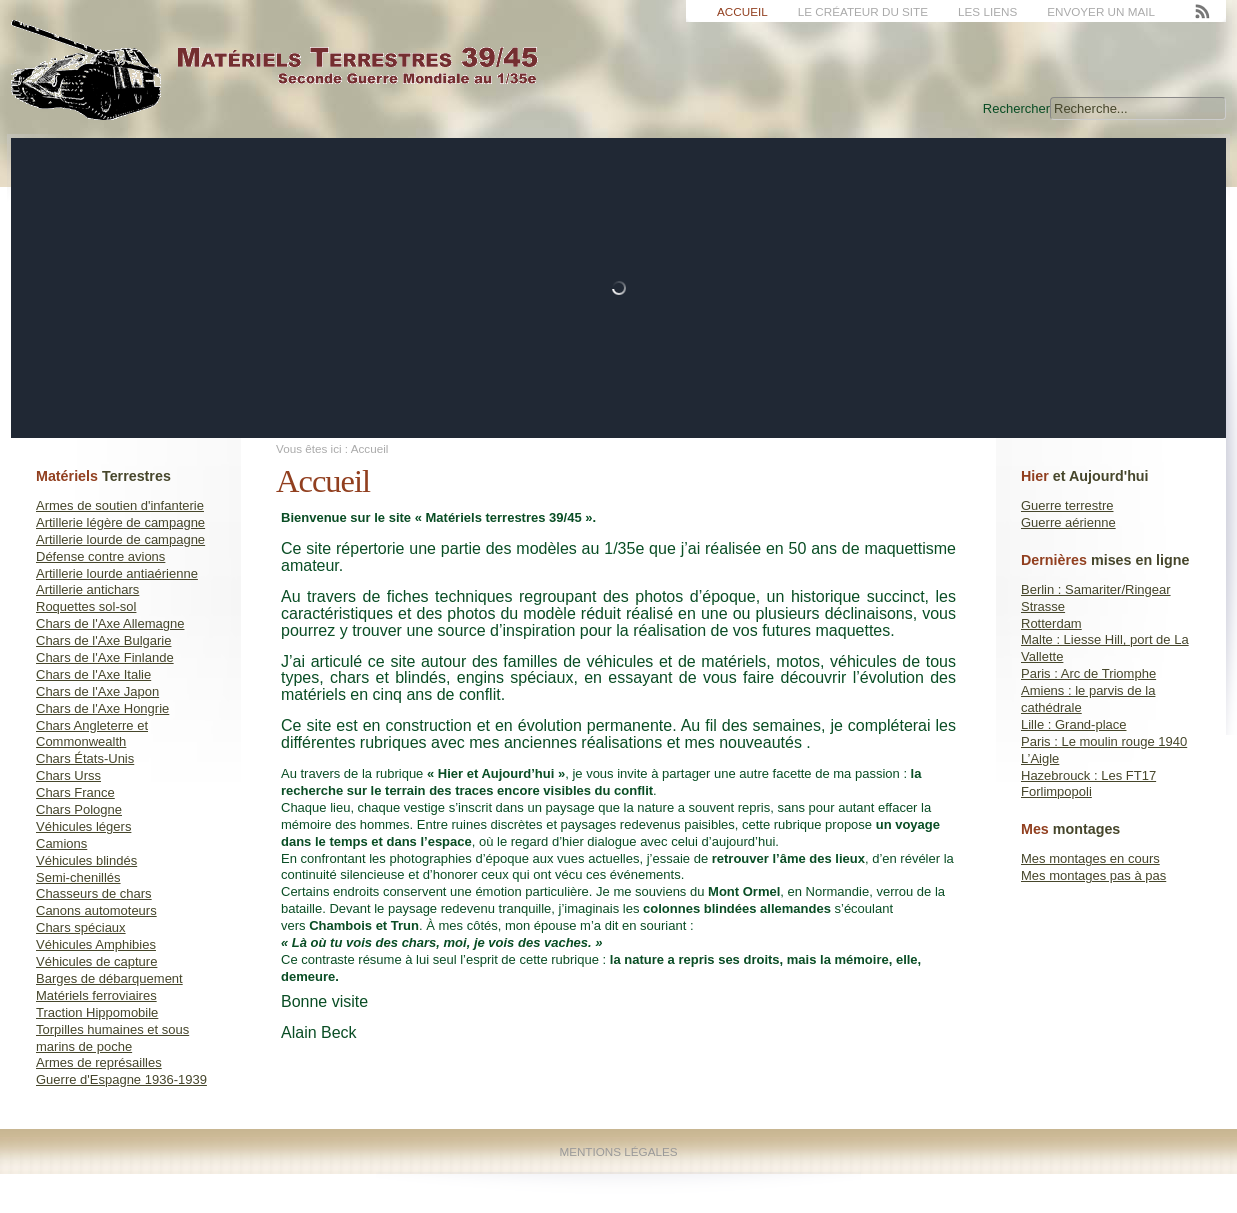  What do you see at coordinates (1067, 505) in the screenshot?
I see `Guerre terrestre` at bounding box center [1067, 505].